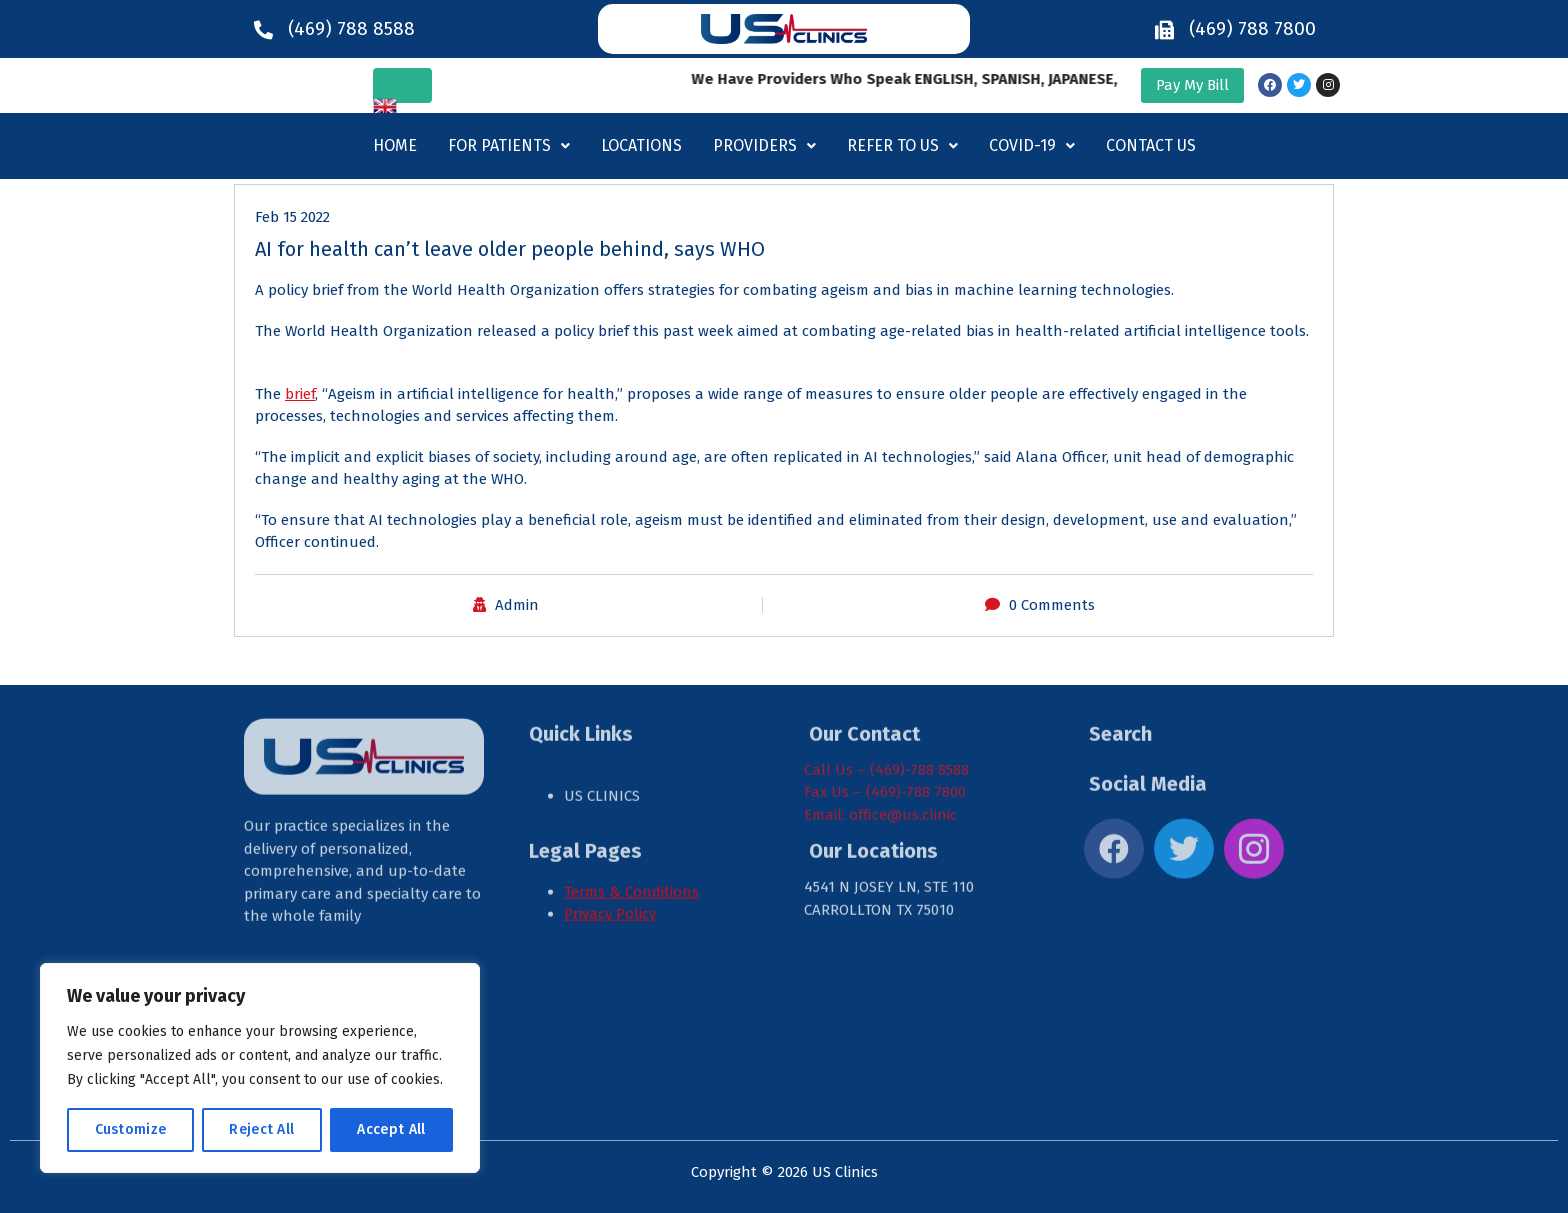 The height and width of the screenshot is (1213, 1568). What do you see at coordinates (764, 145) in the screenshot?
I see `Providers` at bounding box center [764, 145].